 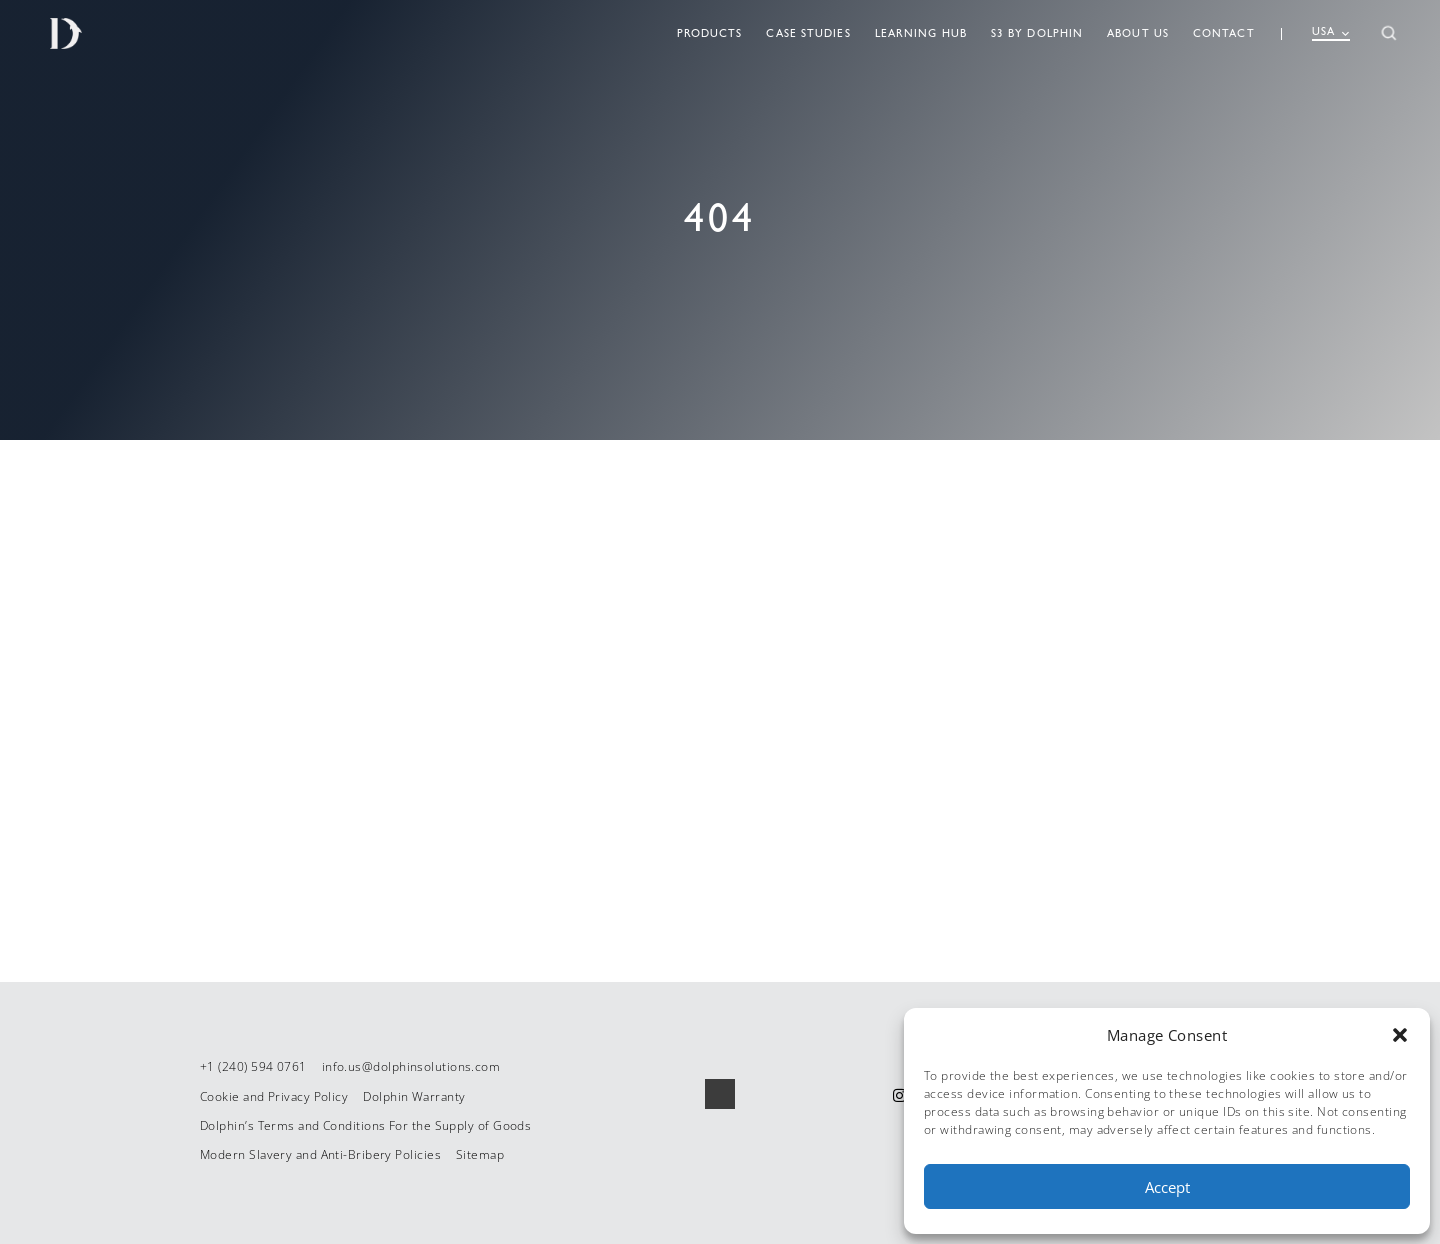 What do you see at coordinates (253, 1066) in the screenshot?
I see `+1 (240) 594 0761` at bounding box center [253, 1066].